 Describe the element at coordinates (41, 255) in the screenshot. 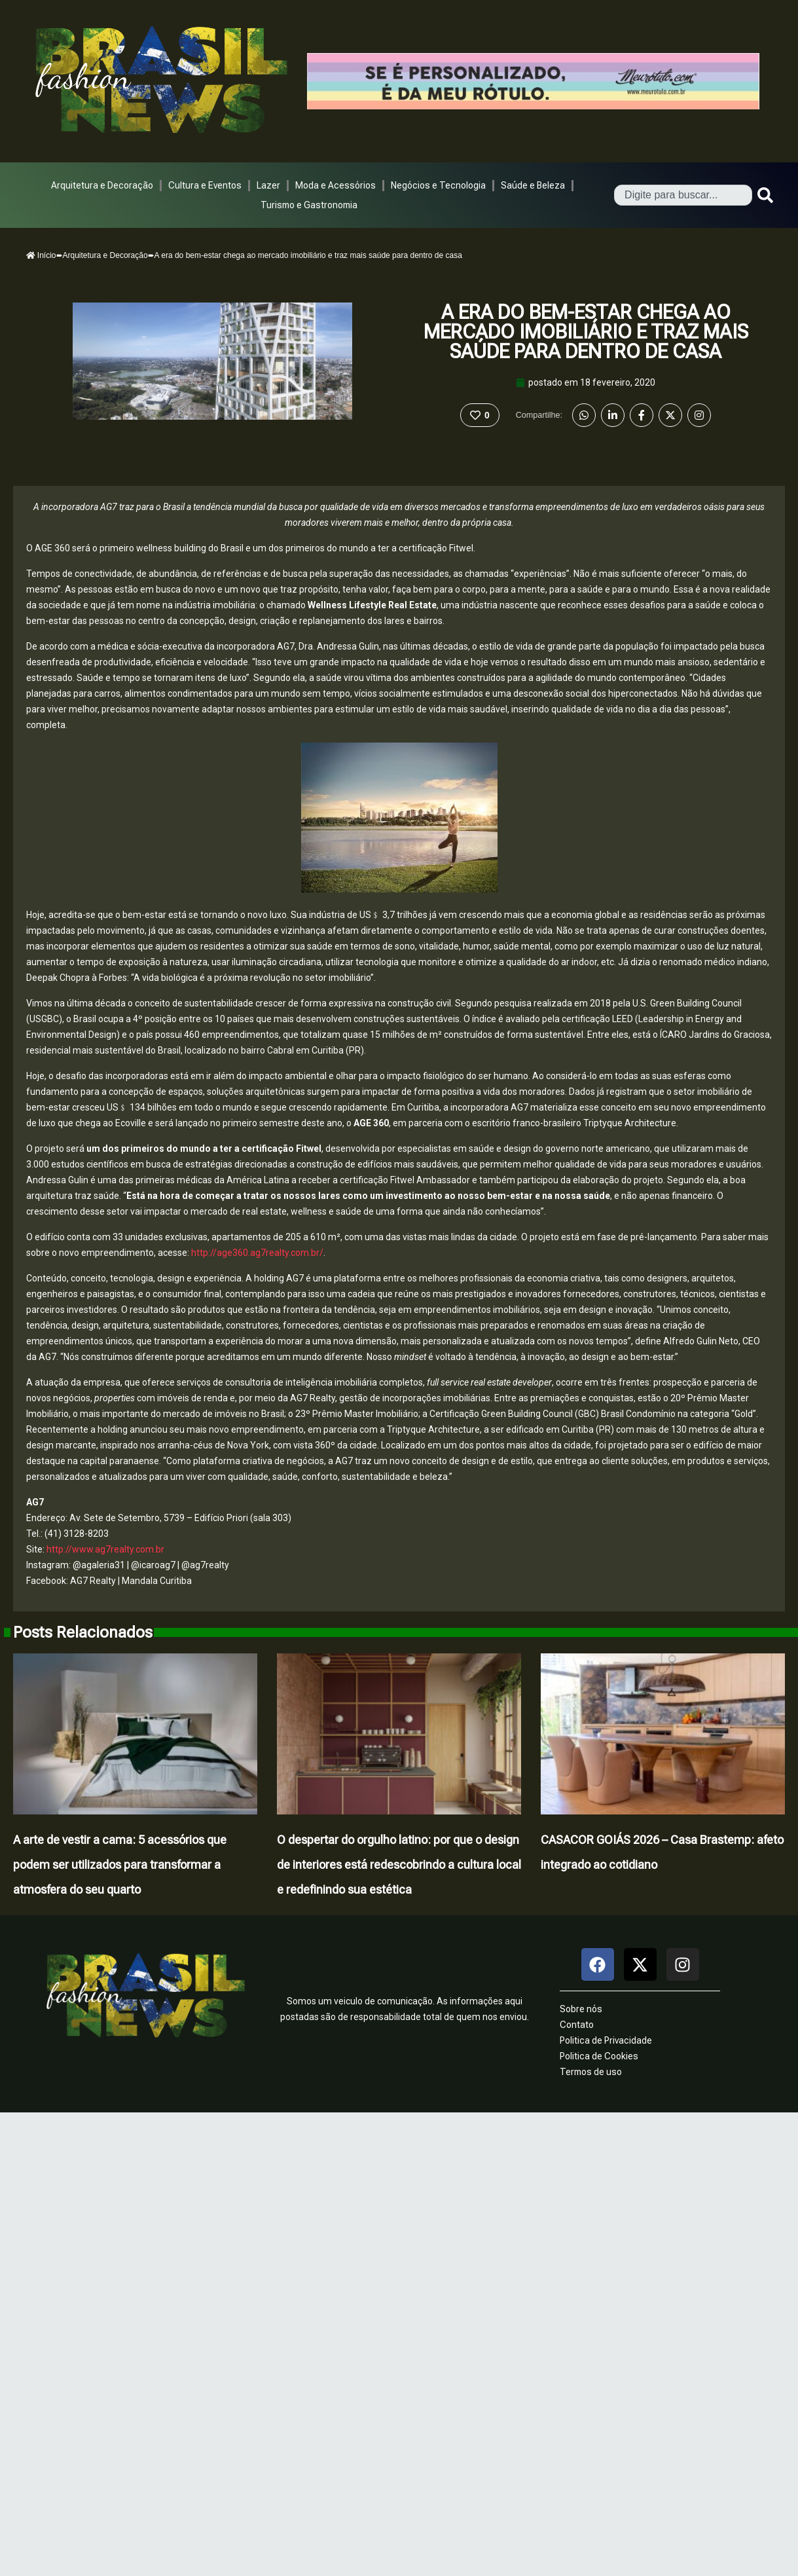

I see `Início` at that location.